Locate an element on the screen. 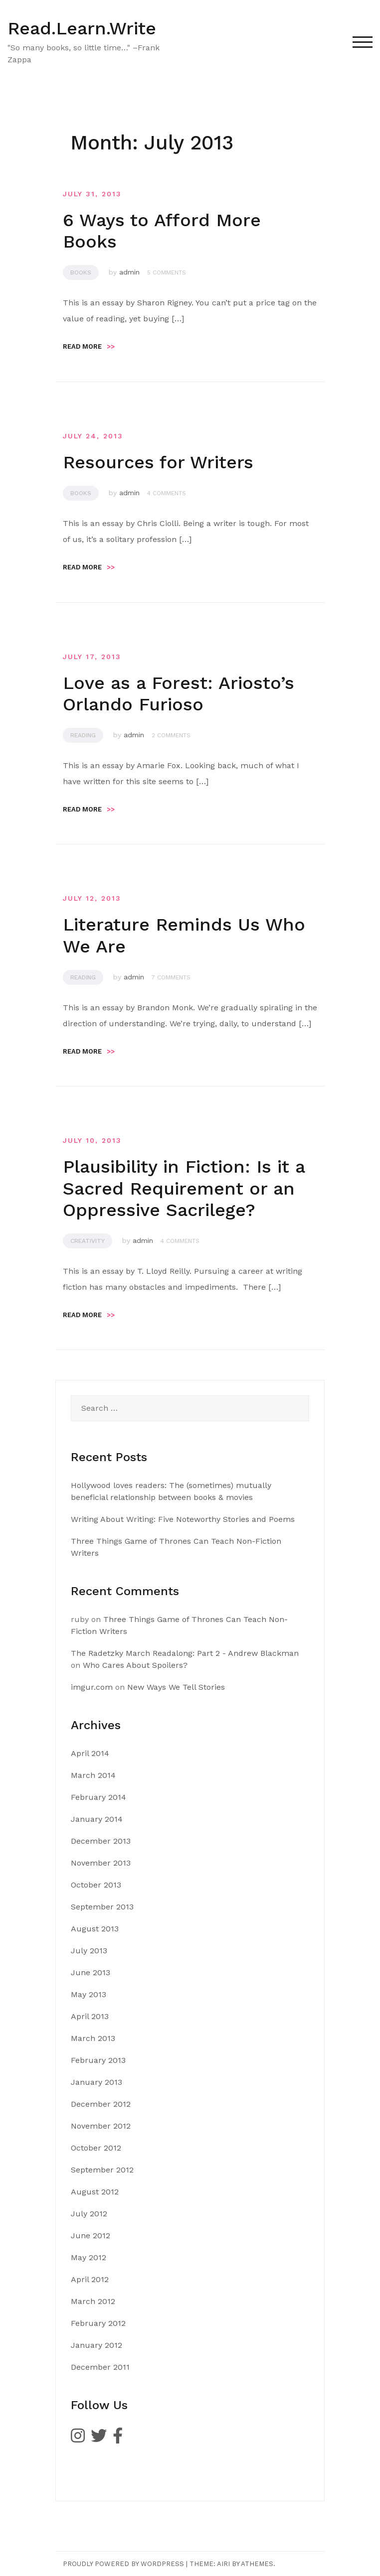 The image size is (380, 2576). February 2014 is located at coordinates (98, 1797).